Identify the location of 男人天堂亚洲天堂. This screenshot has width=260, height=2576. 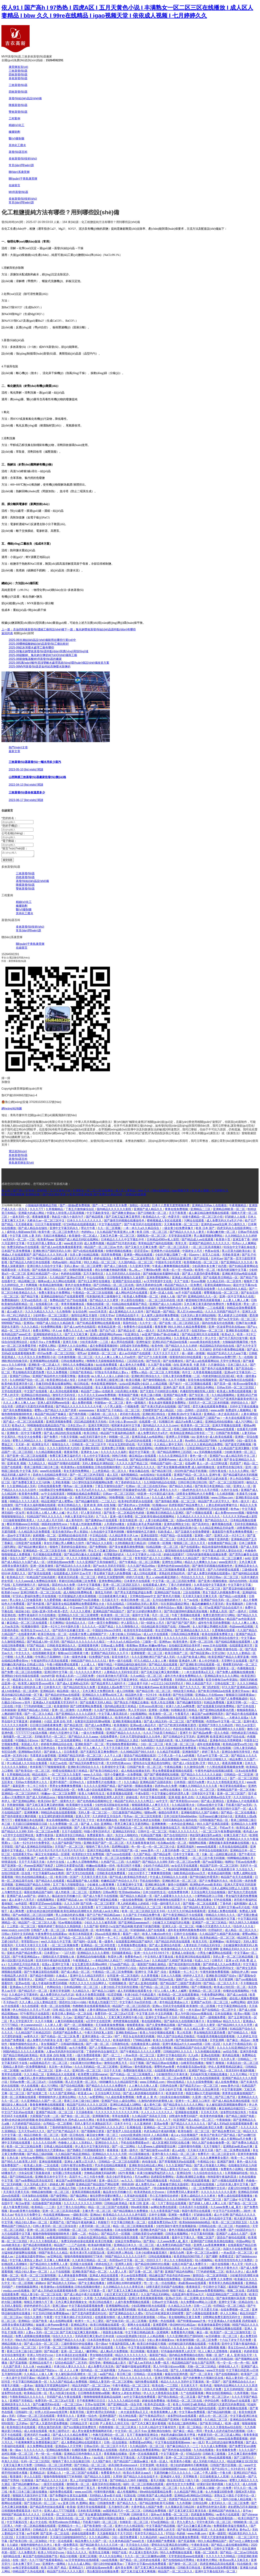
(21, 2022).